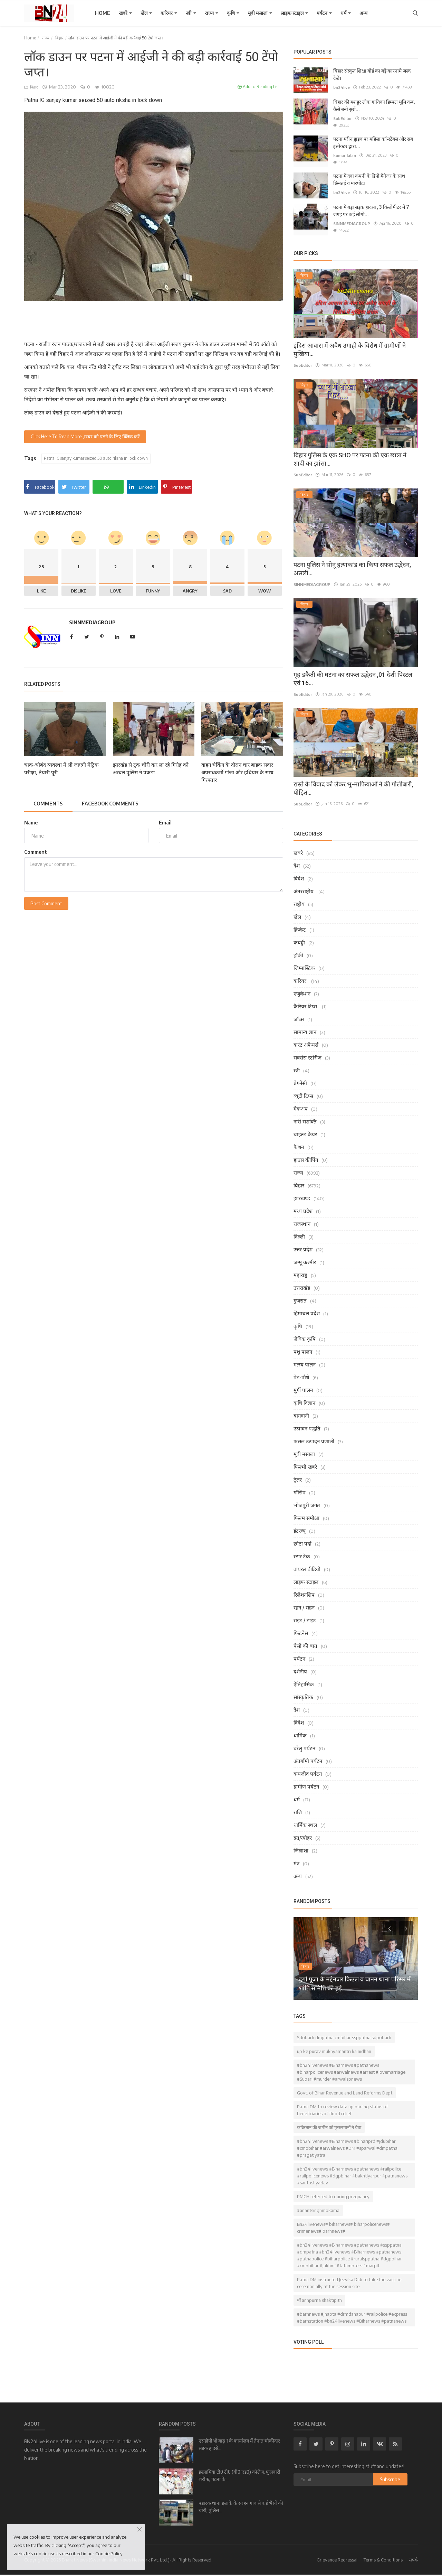 The height and width of the screenshot is (2576, 442). What do you see at coordinates (304, 962) in the screenshot?
I see `जिम्नास्टिक` at bounding box center [304, 962].